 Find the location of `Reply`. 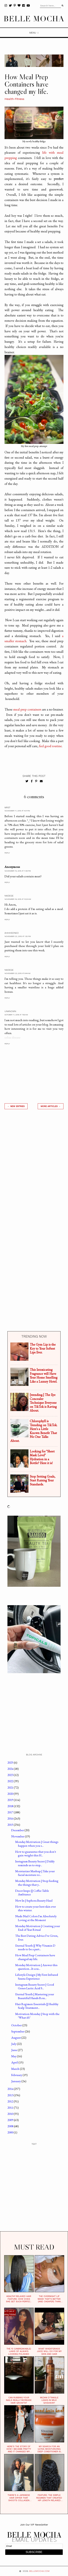

Reply is located at coordinates (7, 853).